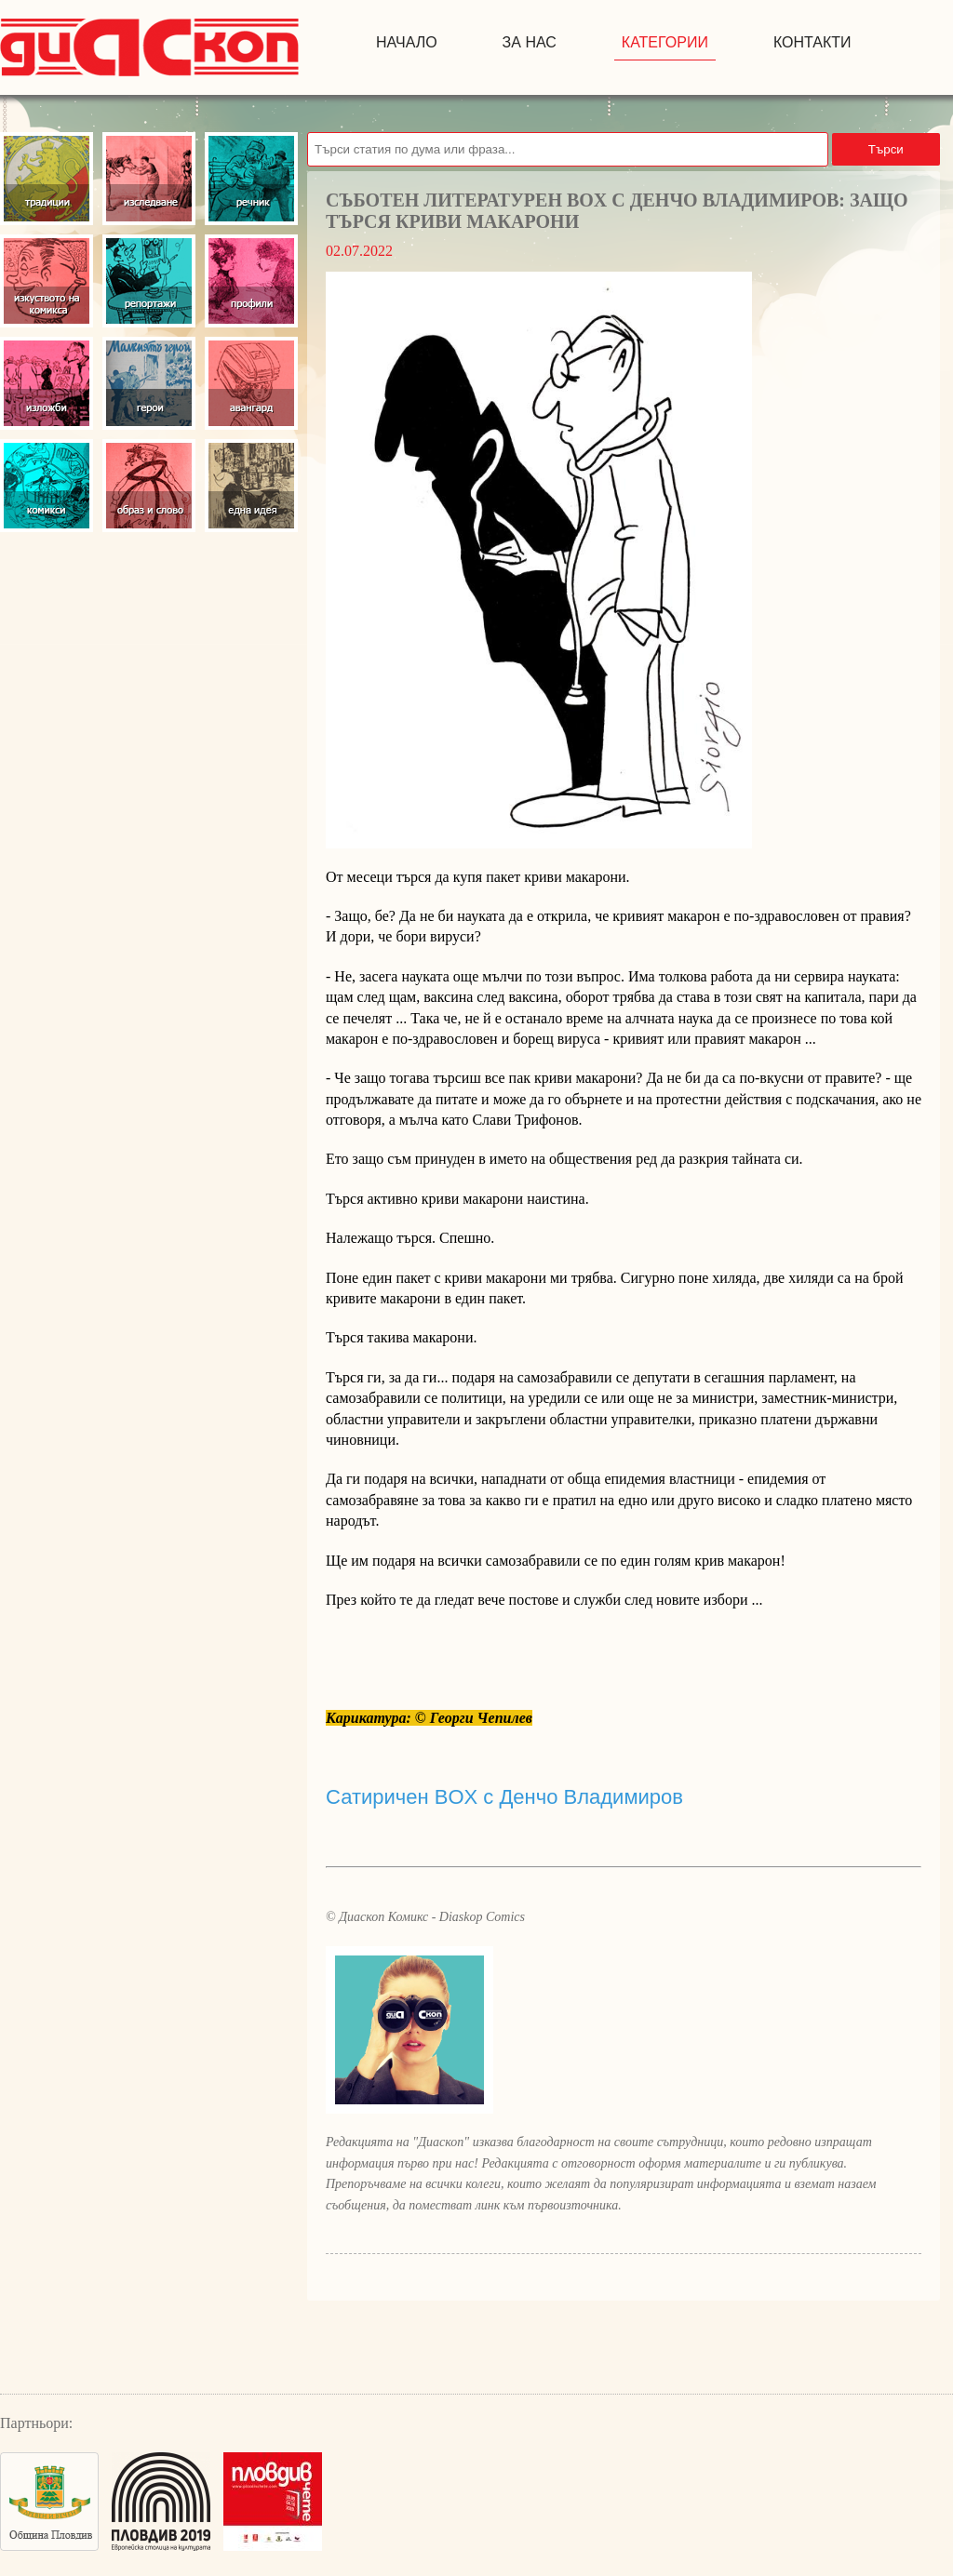 Image resolution: width=953 pixels, height=2576 pixels. What do you see at coordinates (148, 178) in the screenshot?
I see `Изследвания` at bounding box center [148, 178].